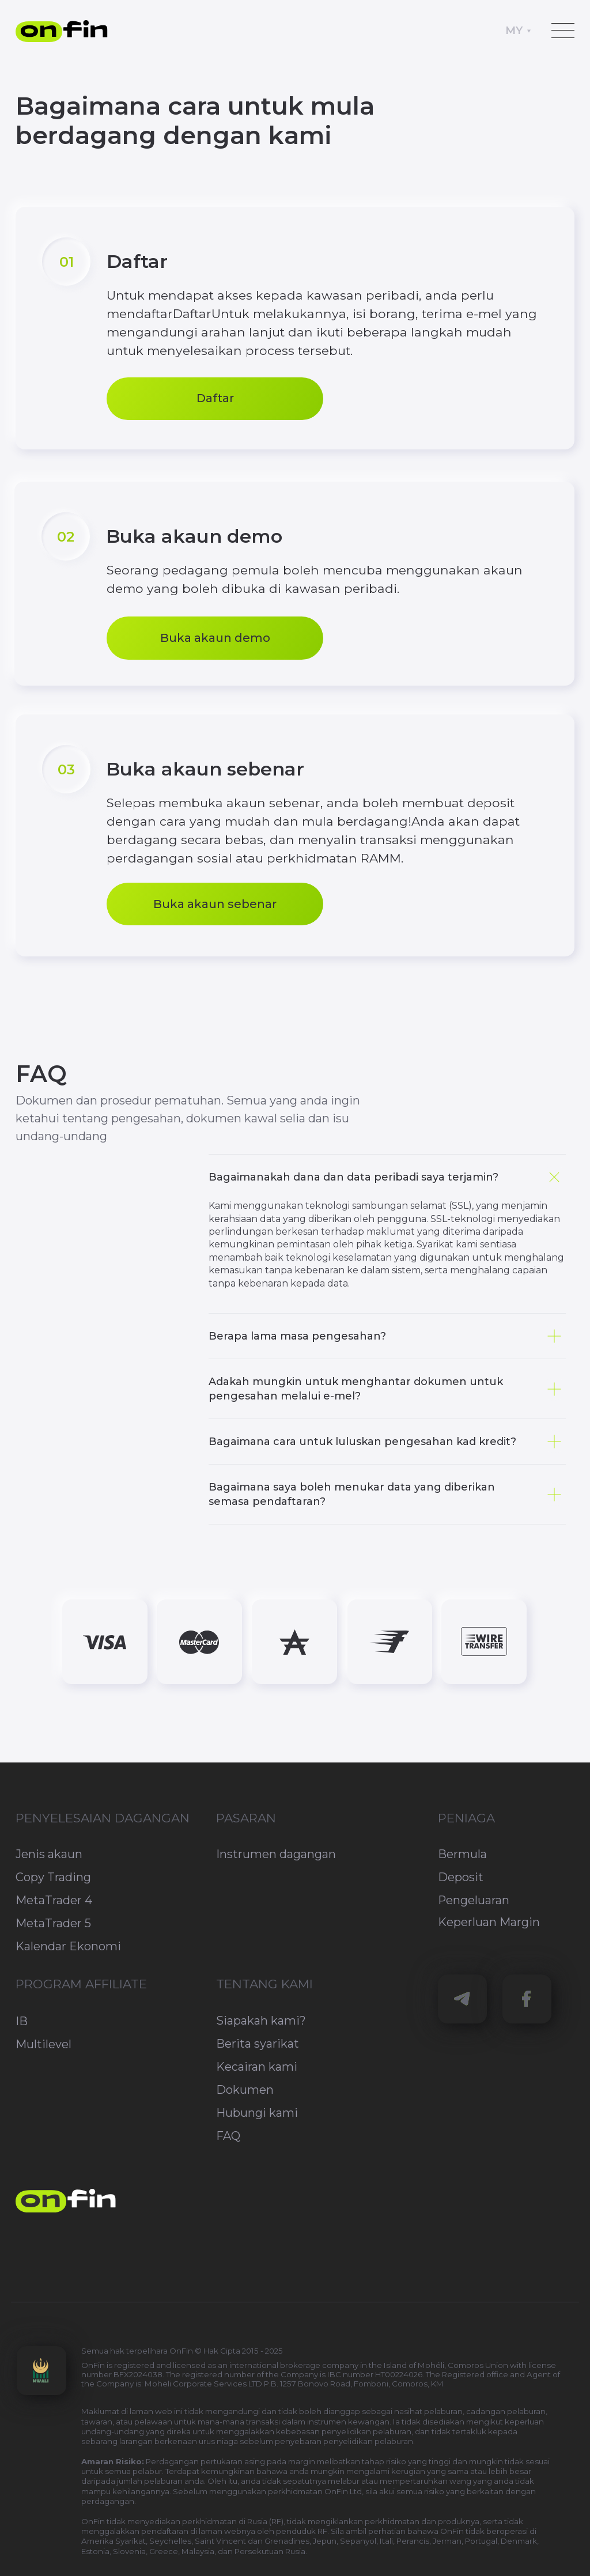  What do you see at coordinates (215, 904) in the screenshot?
I see `Buka akaun sebenar [button]` at bounding box center [215, 904].